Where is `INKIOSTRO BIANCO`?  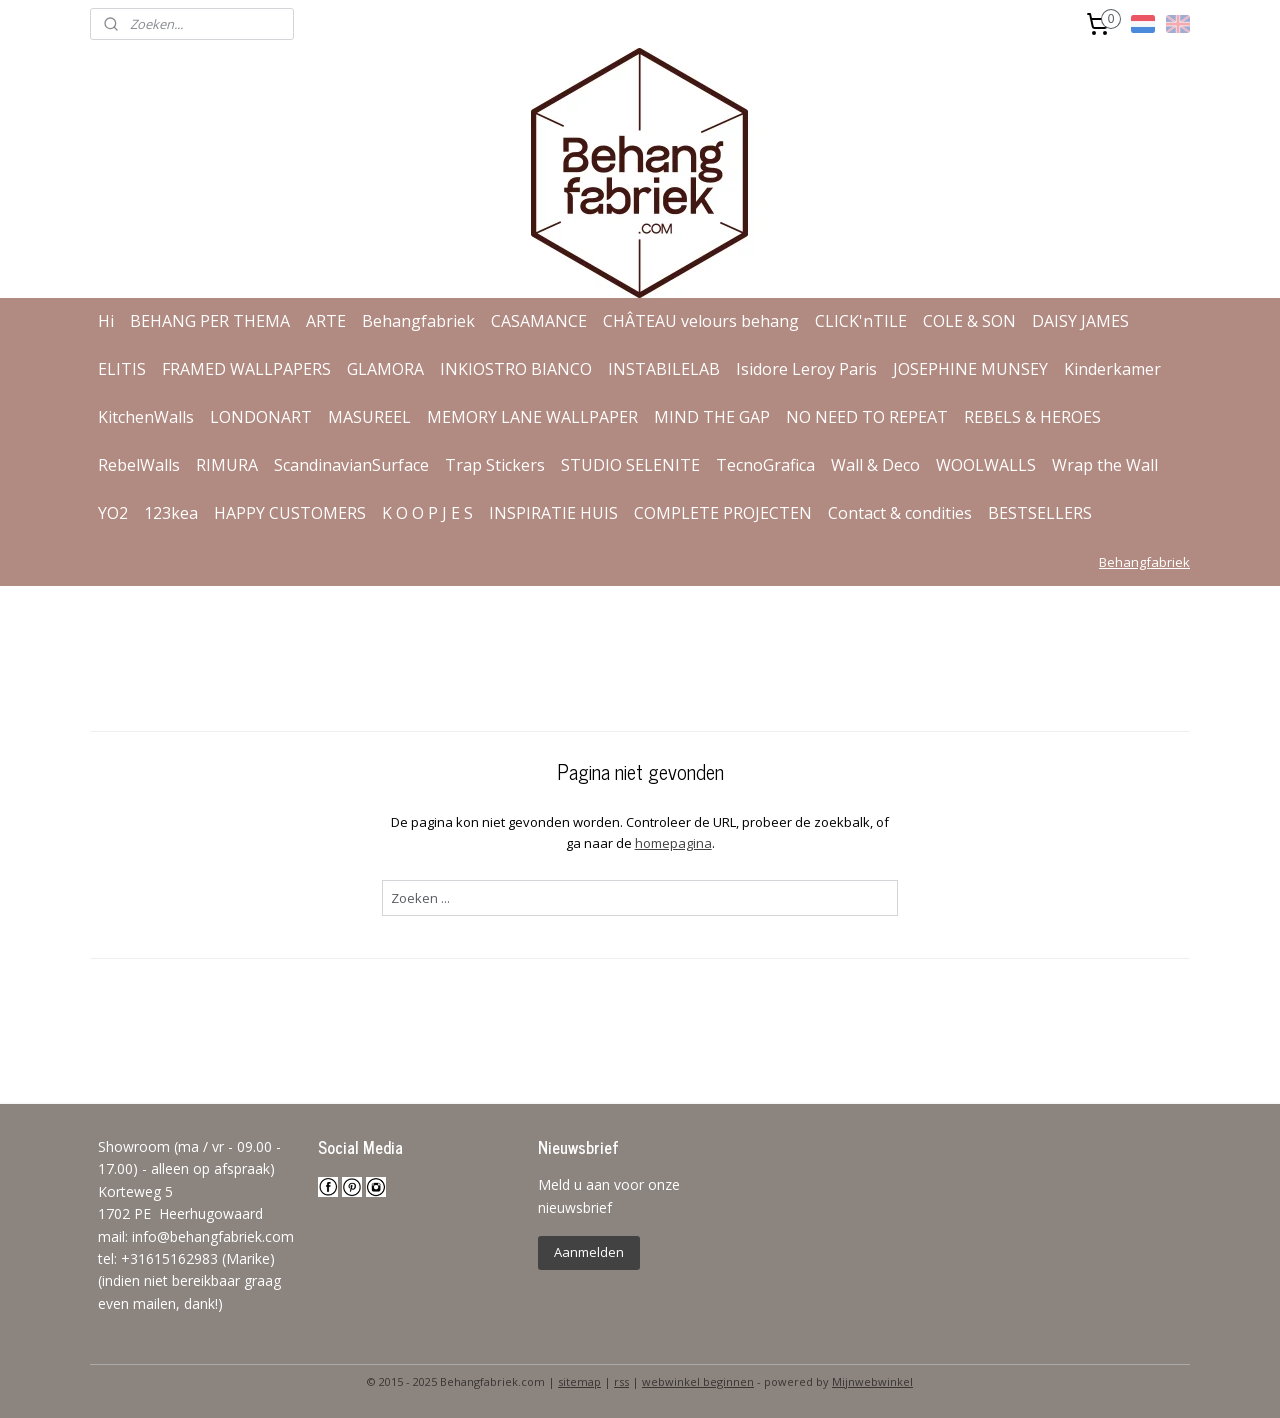
INKIOSTRO BIANCO is located at coordinates (516, 369).